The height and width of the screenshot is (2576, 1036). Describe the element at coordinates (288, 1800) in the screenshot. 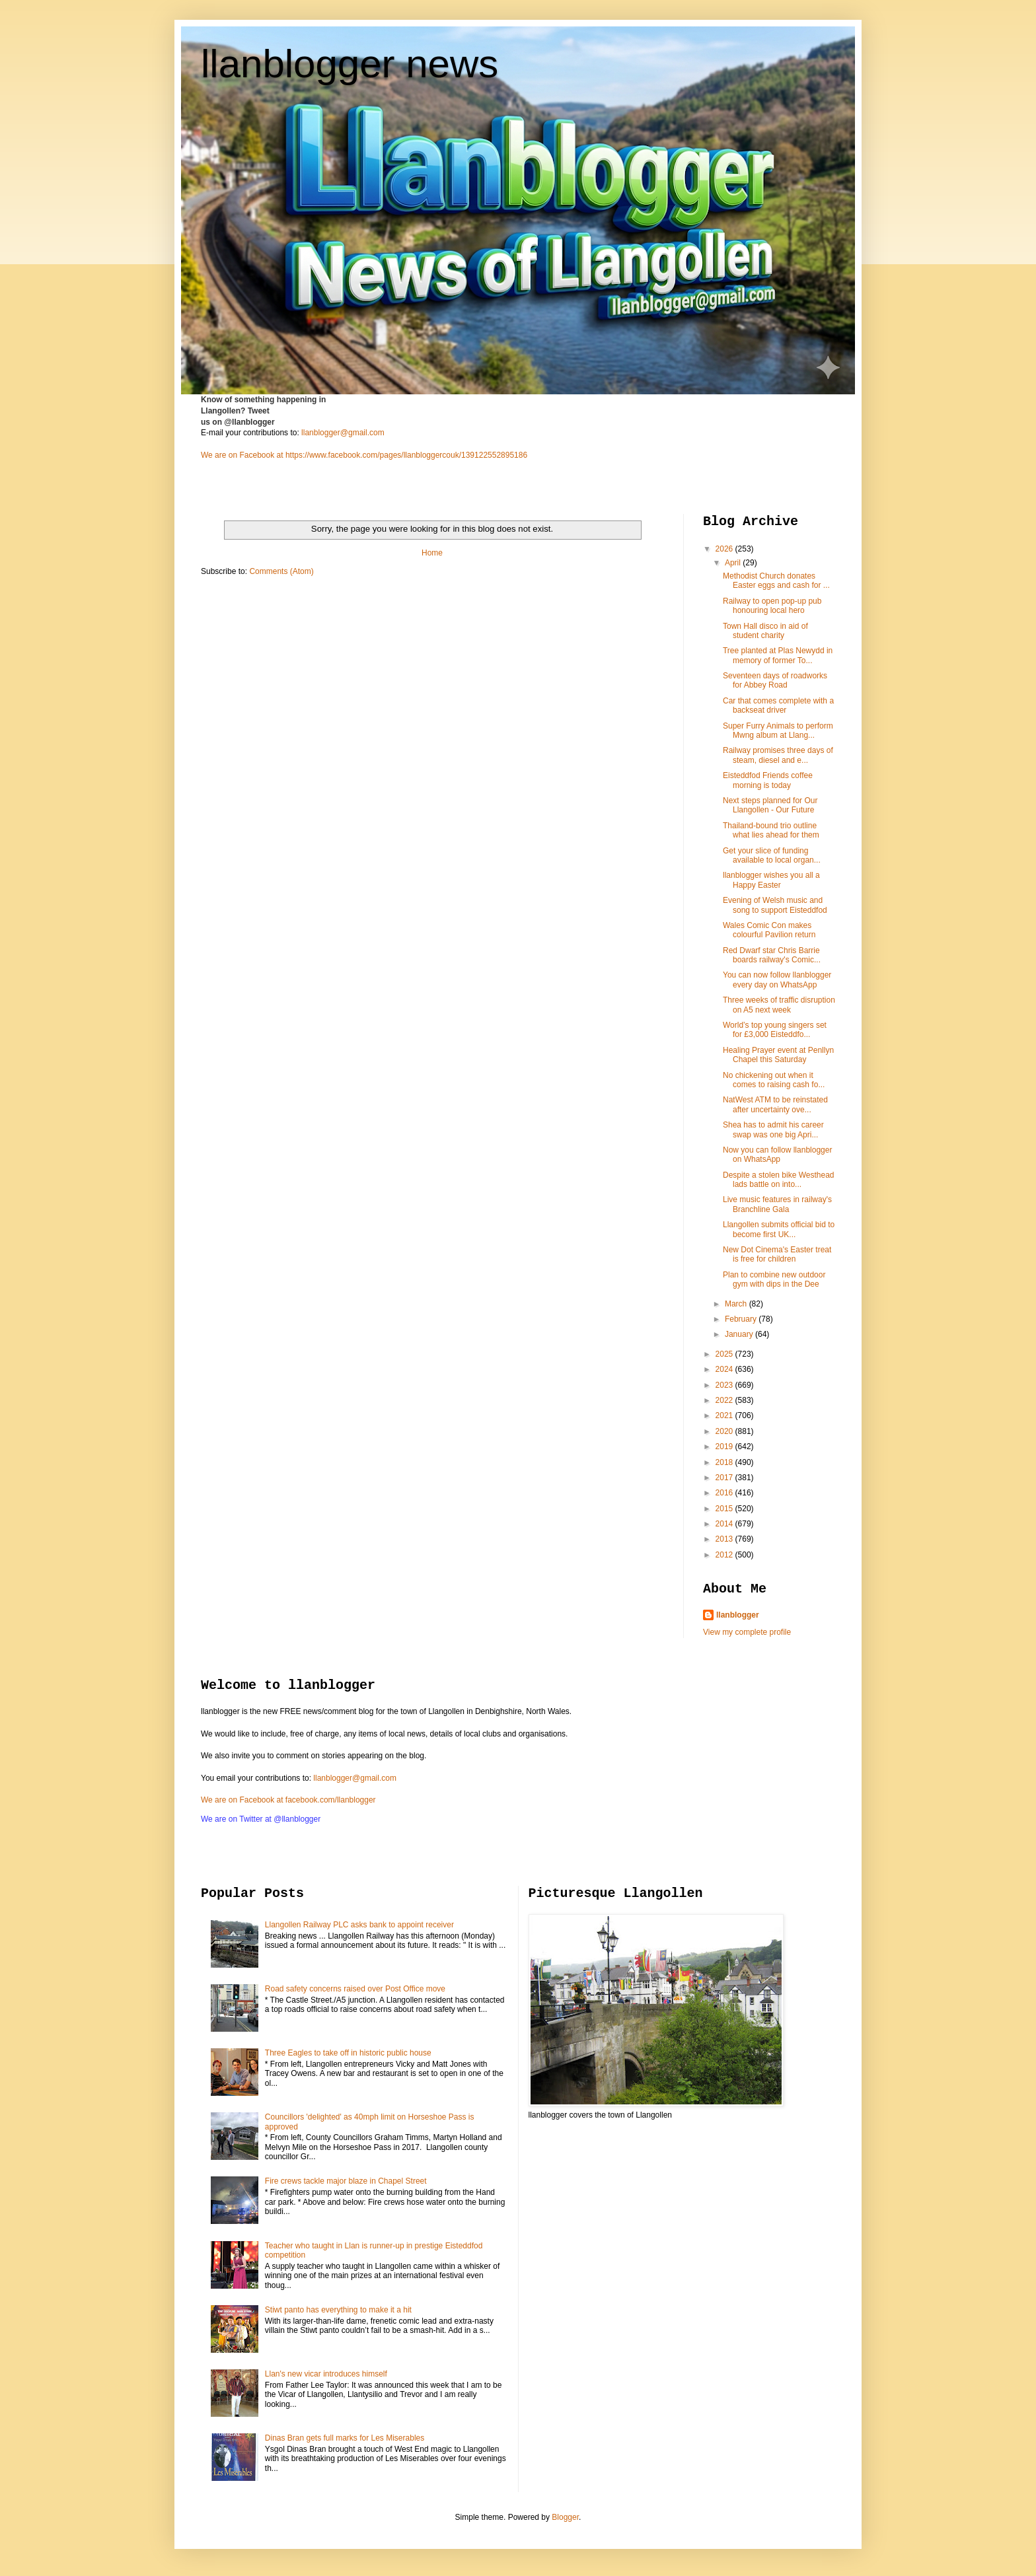

I see `We are on Facebook at facebook.com/llanblogger` at that location.